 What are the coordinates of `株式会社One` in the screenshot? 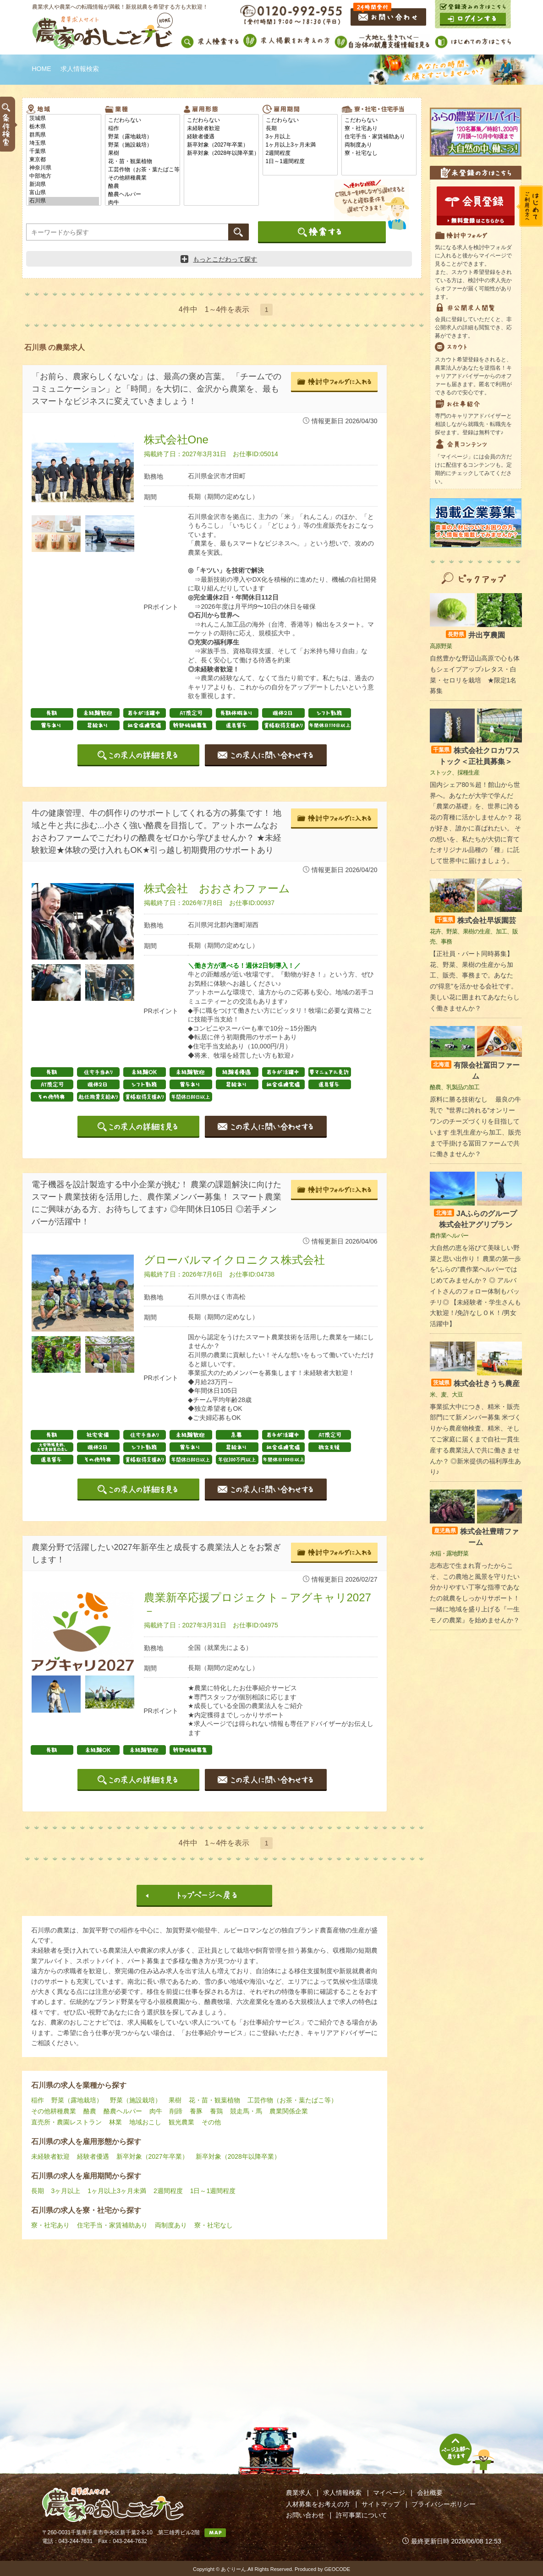 It's located at (176, 439).